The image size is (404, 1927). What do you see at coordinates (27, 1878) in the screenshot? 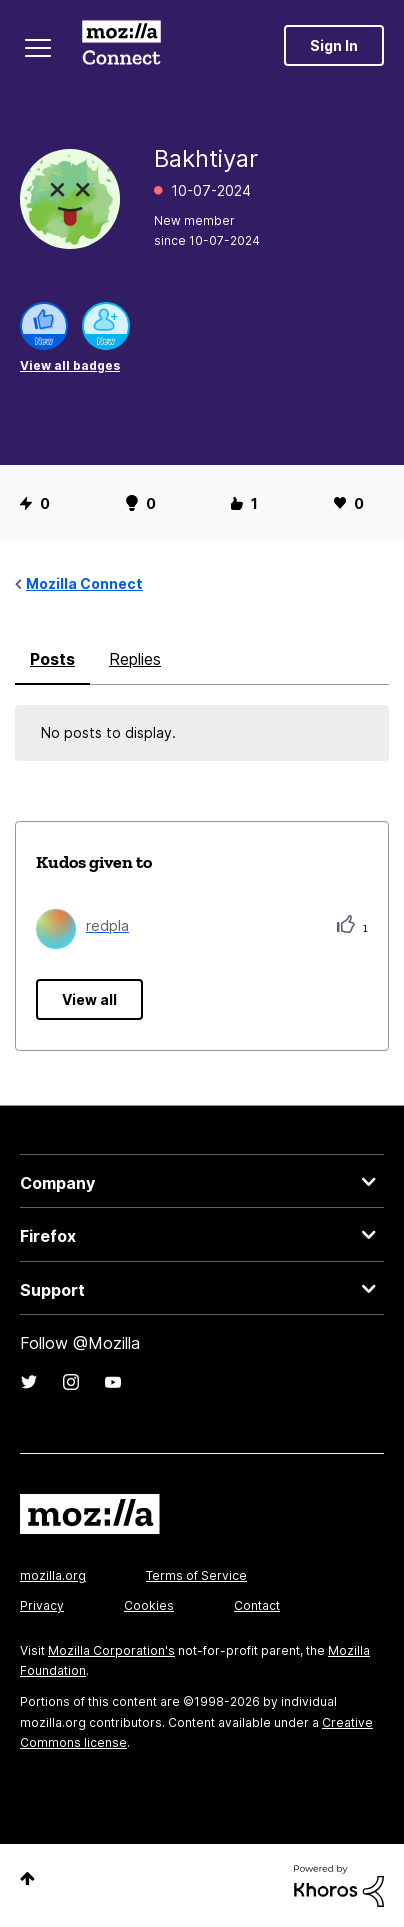
I see `Top [button]` at bounding box center [27, 1878].